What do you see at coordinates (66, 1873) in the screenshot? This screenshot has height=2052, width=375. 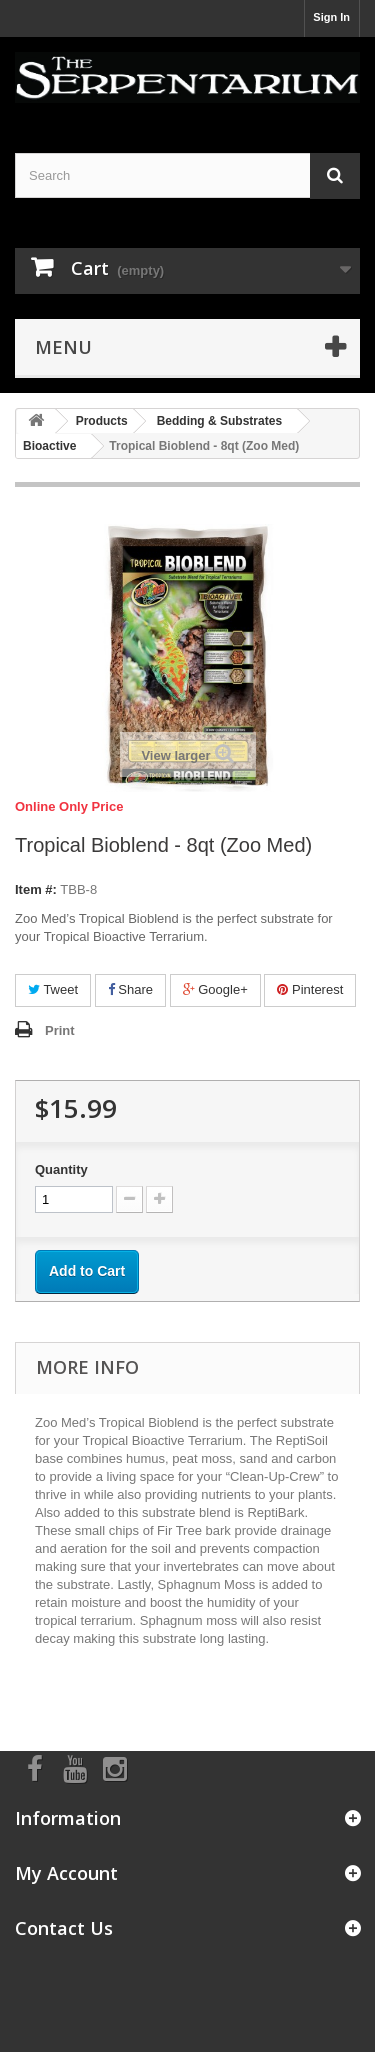 I see `My Account` at bounding box center [66, 1873].